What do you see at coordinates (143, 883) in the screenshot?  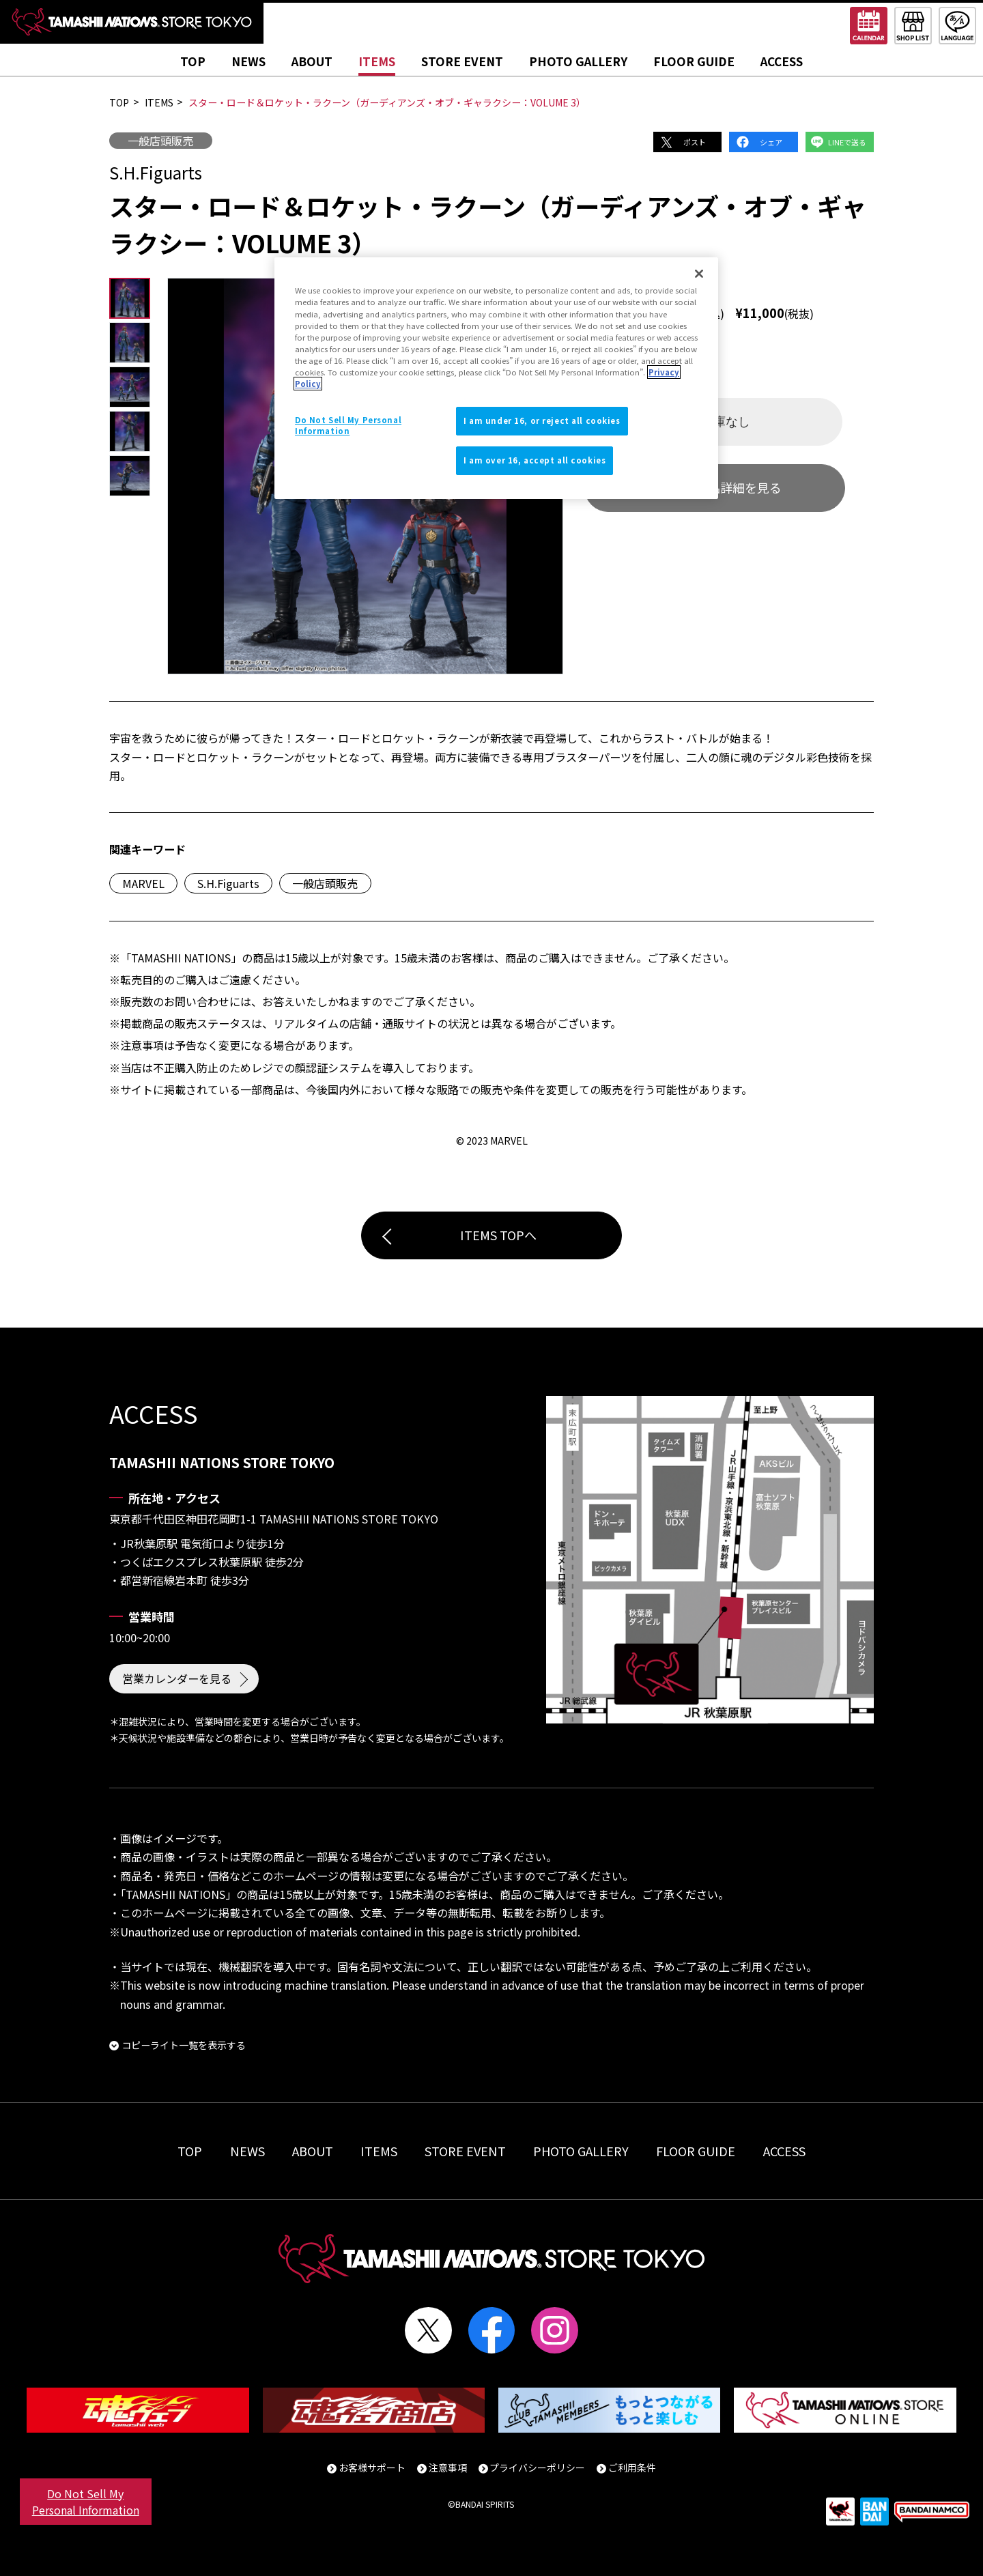 I see `MARVEL` at bounding box center [143, 883].